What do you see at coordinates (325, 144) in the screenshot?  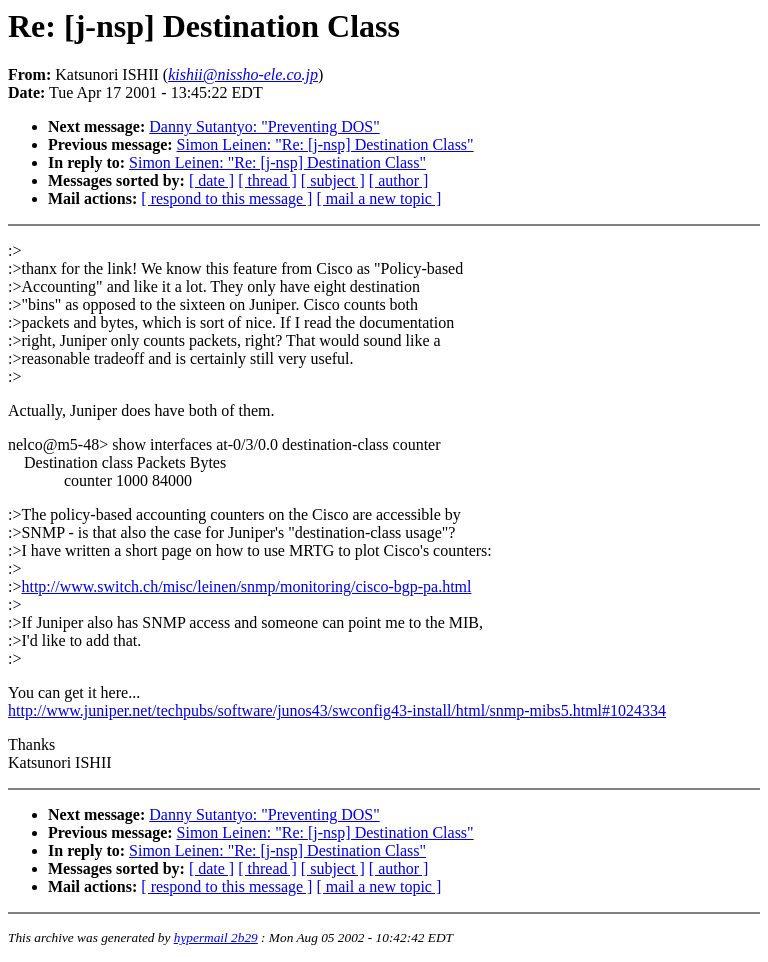 I see `Simon Leinen: "Re: [j-nsp] Destination Class"` at bounding box center [325, 144].